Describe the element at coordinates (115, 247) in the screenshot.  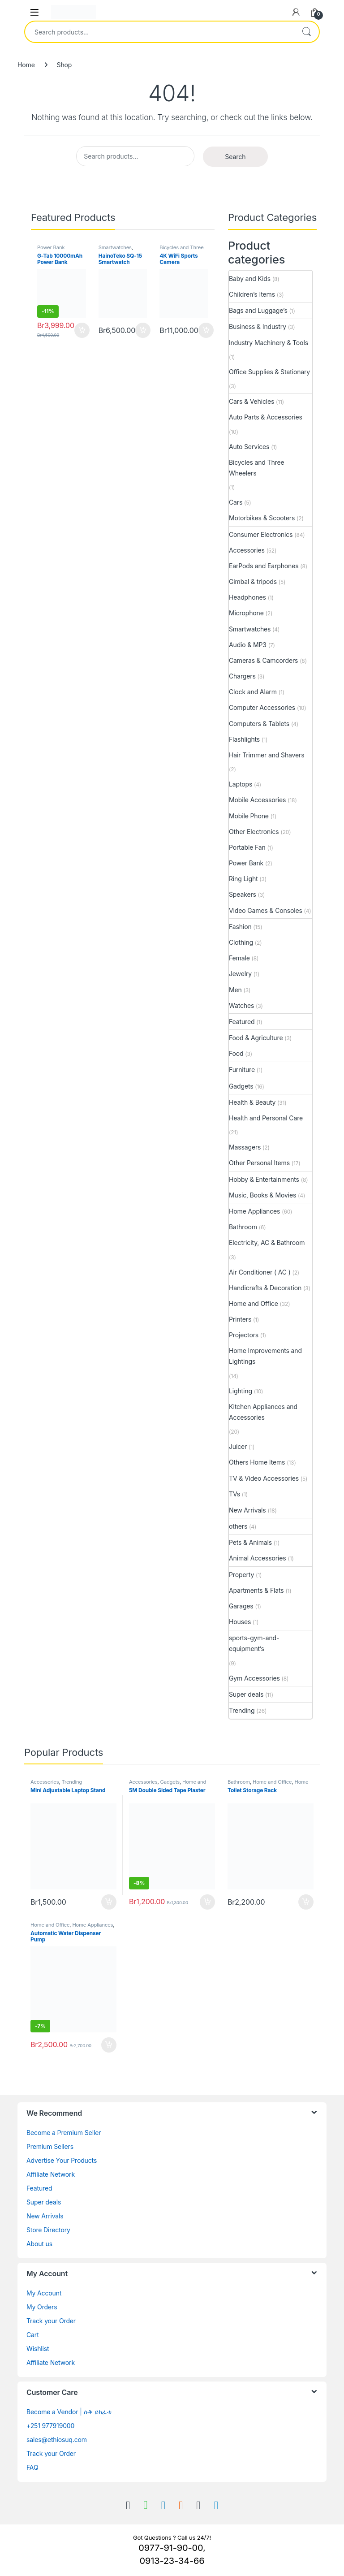
I see `Smartwatches` at that location.